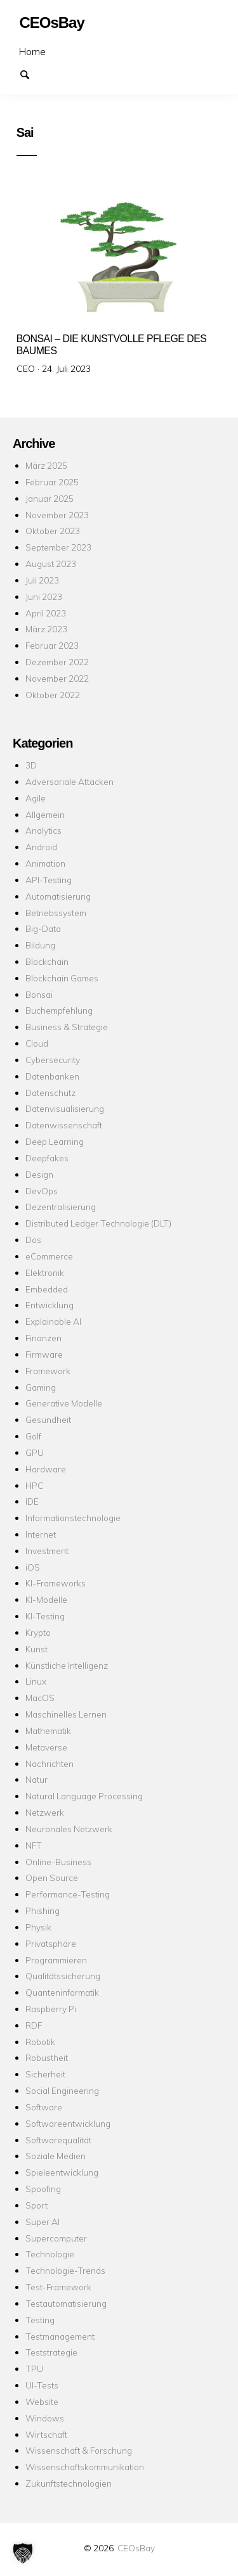 The image size is (238, 2576). Describe the element at coordinates (47, 1550) in the screenshot. I see `Investment` at that location.